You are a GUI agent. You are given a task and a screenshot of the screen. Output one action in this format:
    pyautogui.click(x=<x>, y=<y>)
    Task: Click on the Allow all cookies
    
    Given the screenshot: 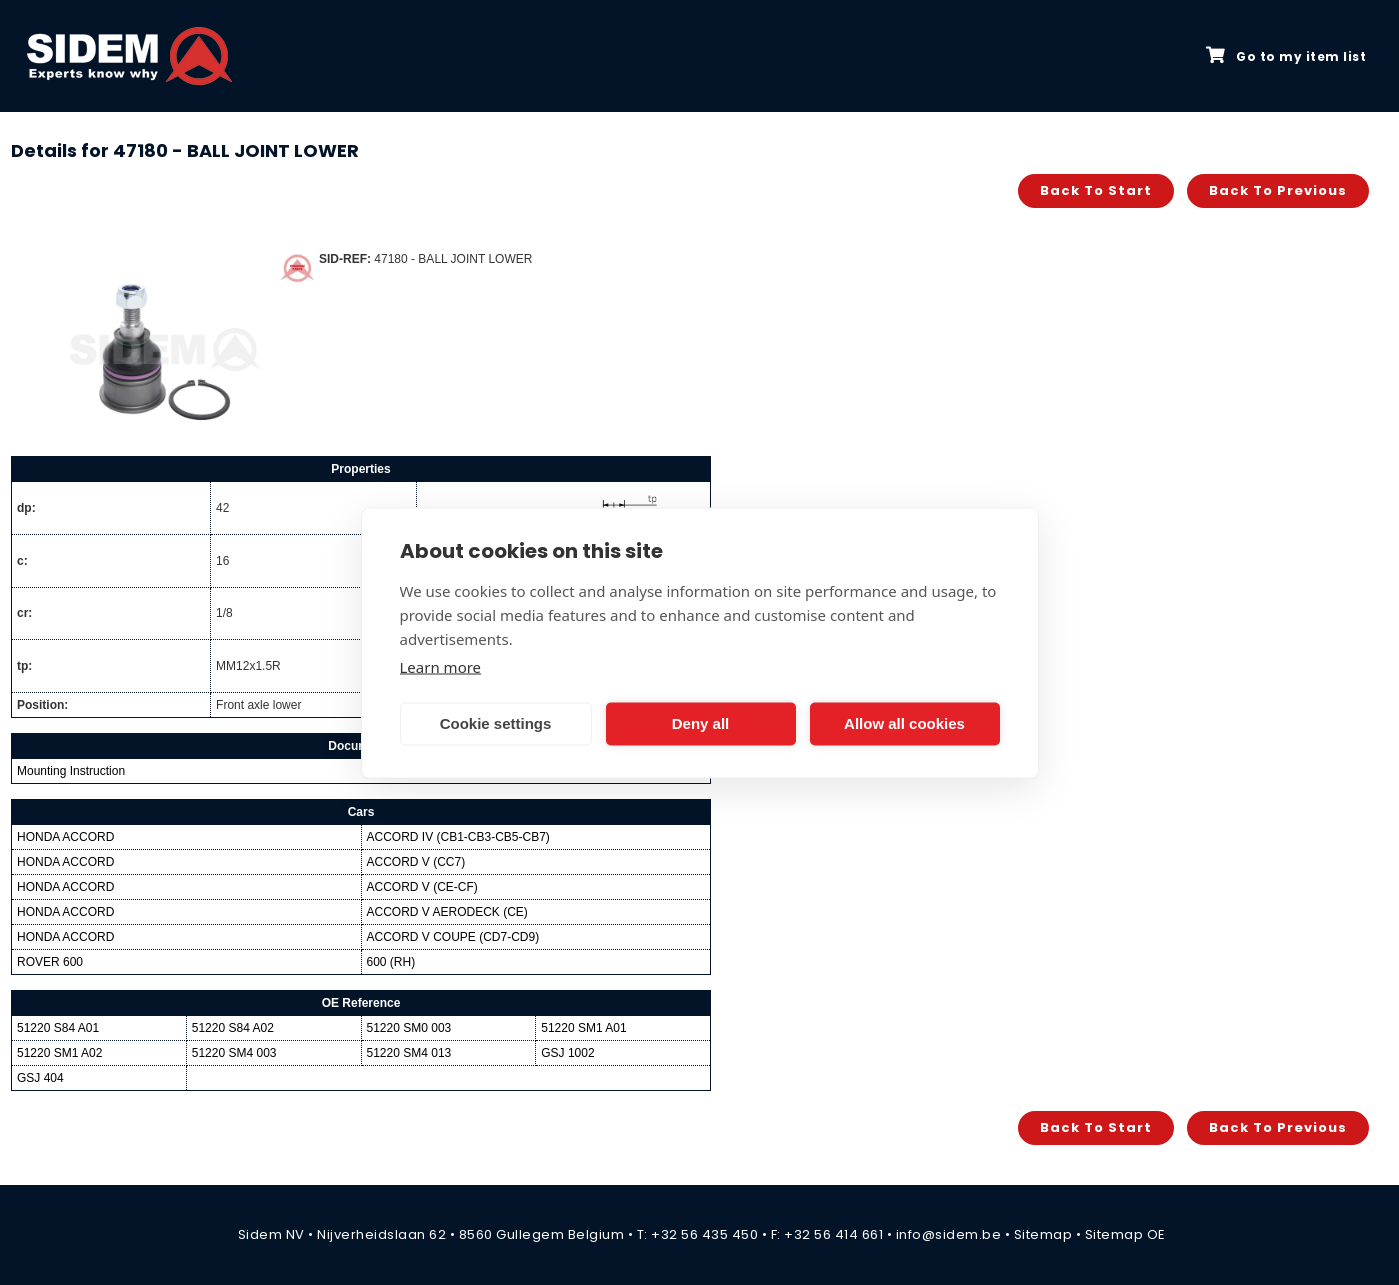 What is the action you would take?
    pyautogui.click(x=904, y=723)
    